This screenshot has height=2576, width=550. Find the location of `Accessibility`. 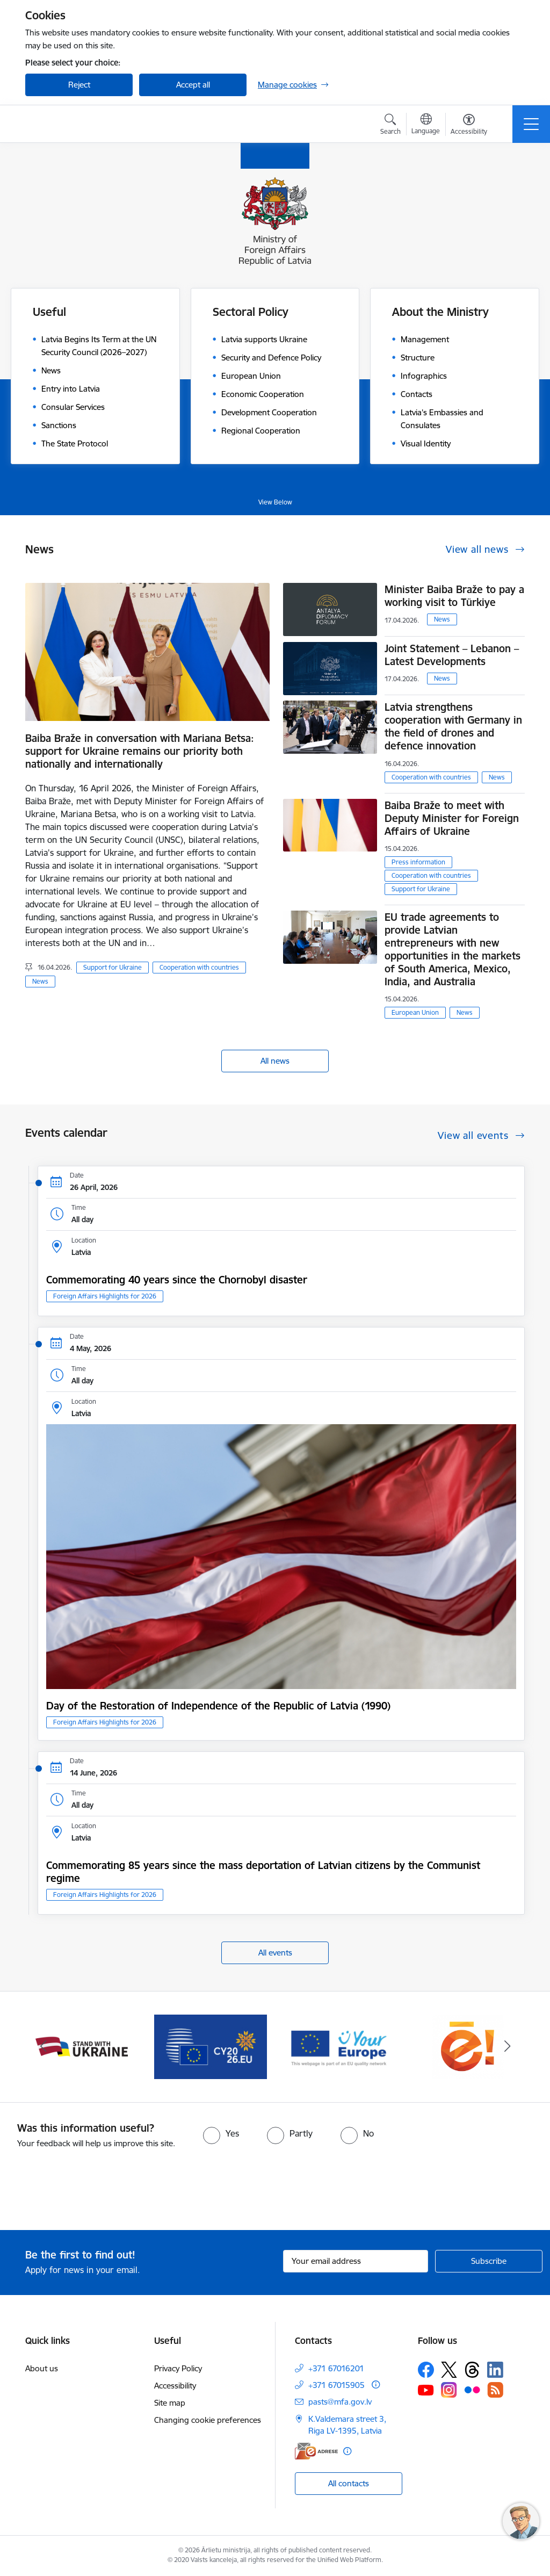

Accessibility is located at coordinates (175, 2385).